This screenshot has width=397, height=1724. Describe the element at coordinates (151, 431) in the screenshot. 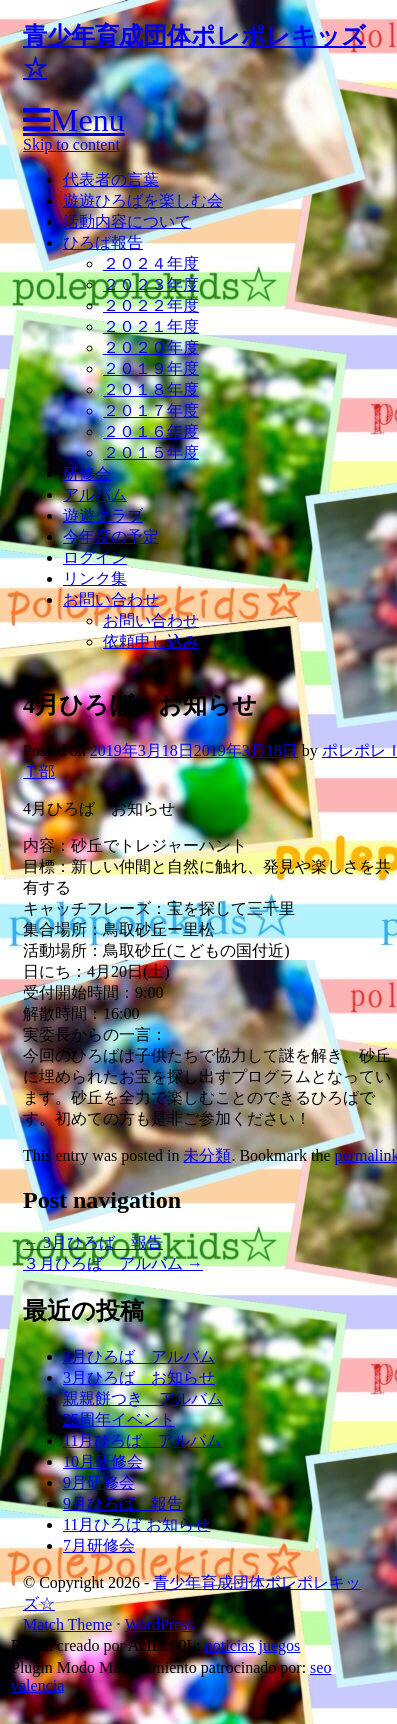

I see `２０１６年度` at that location.